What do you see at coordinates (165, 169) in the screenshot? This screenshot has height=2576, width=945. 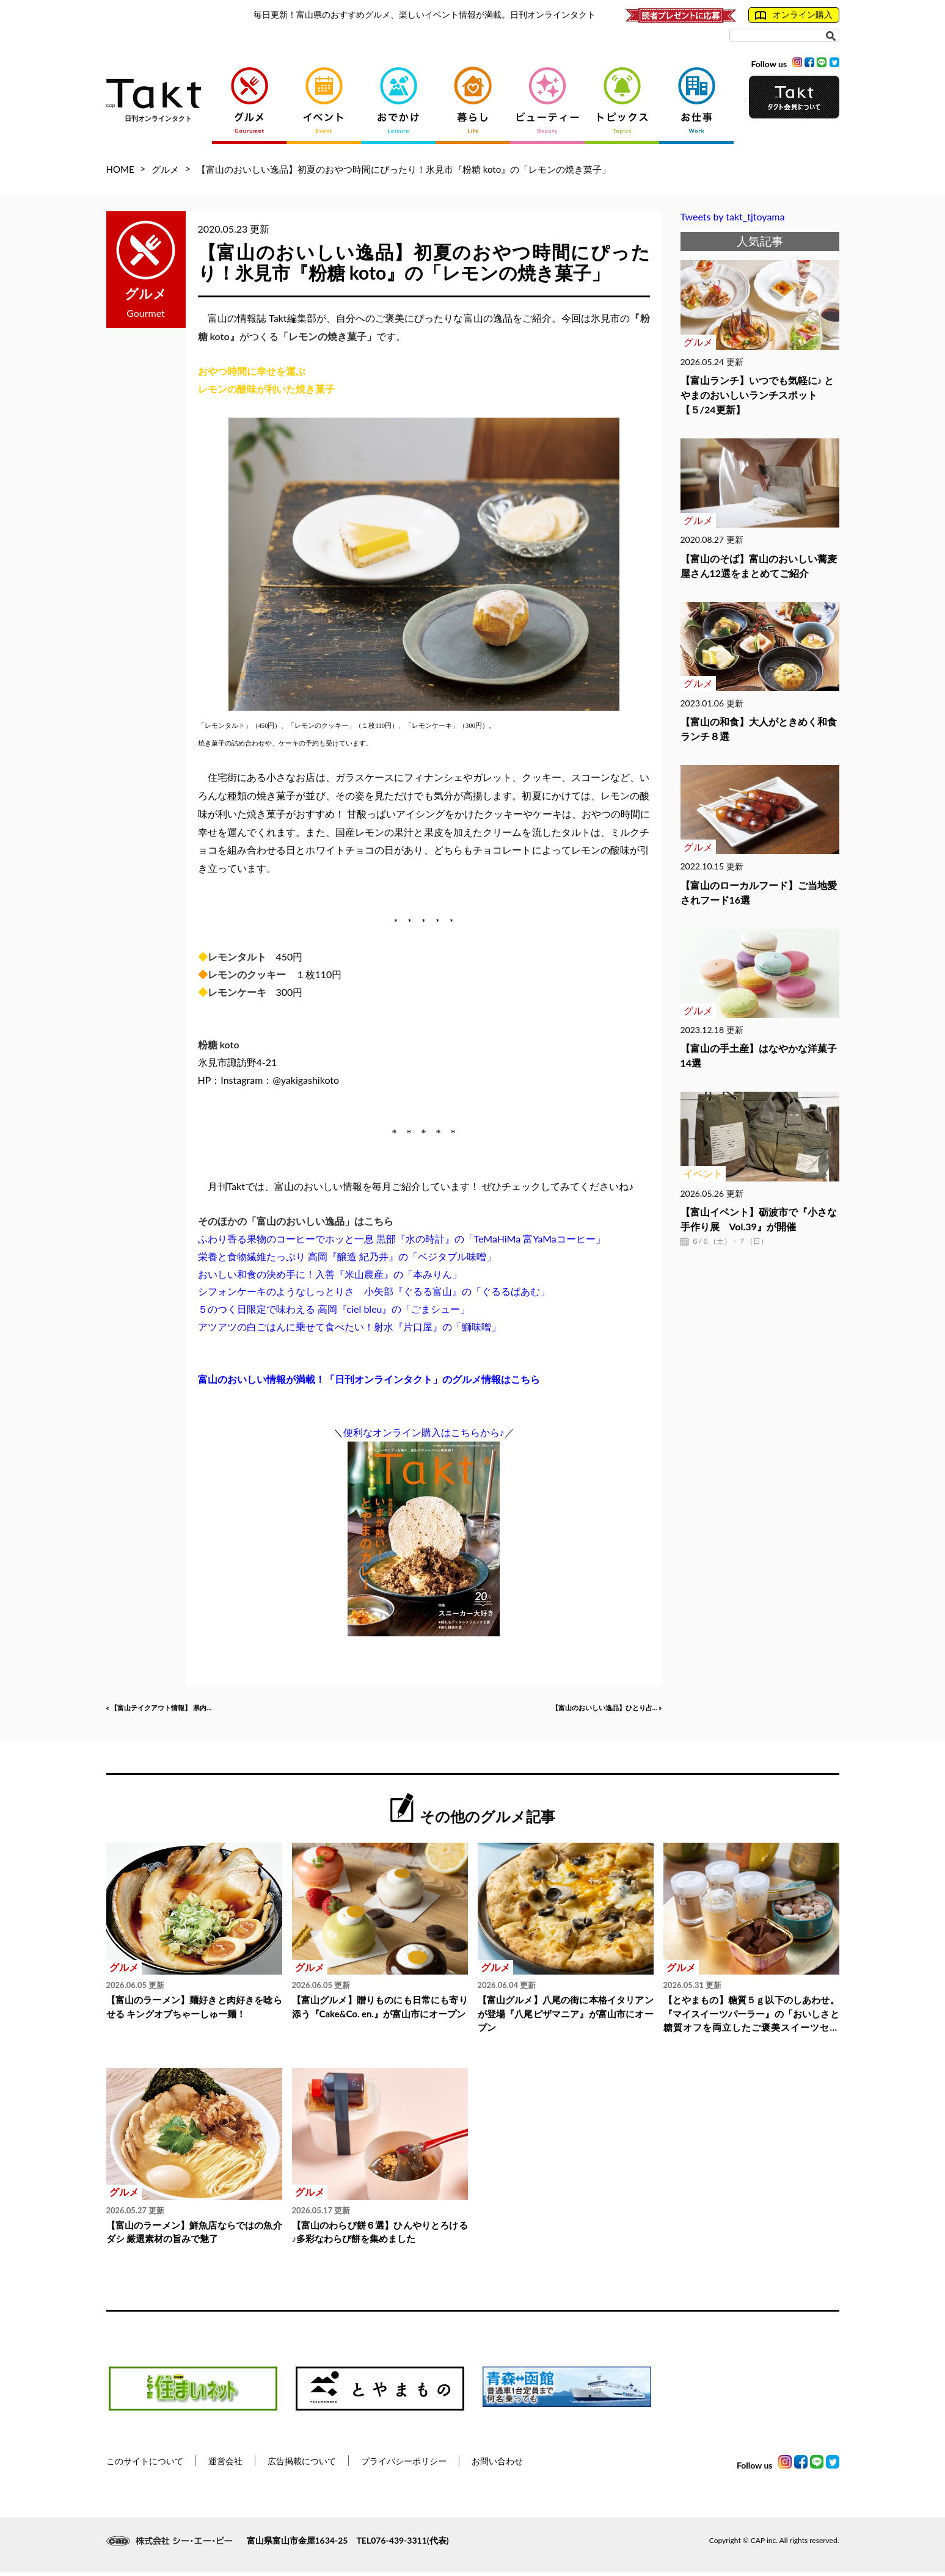 I see `グルメ` at bounding box center [165, 169].